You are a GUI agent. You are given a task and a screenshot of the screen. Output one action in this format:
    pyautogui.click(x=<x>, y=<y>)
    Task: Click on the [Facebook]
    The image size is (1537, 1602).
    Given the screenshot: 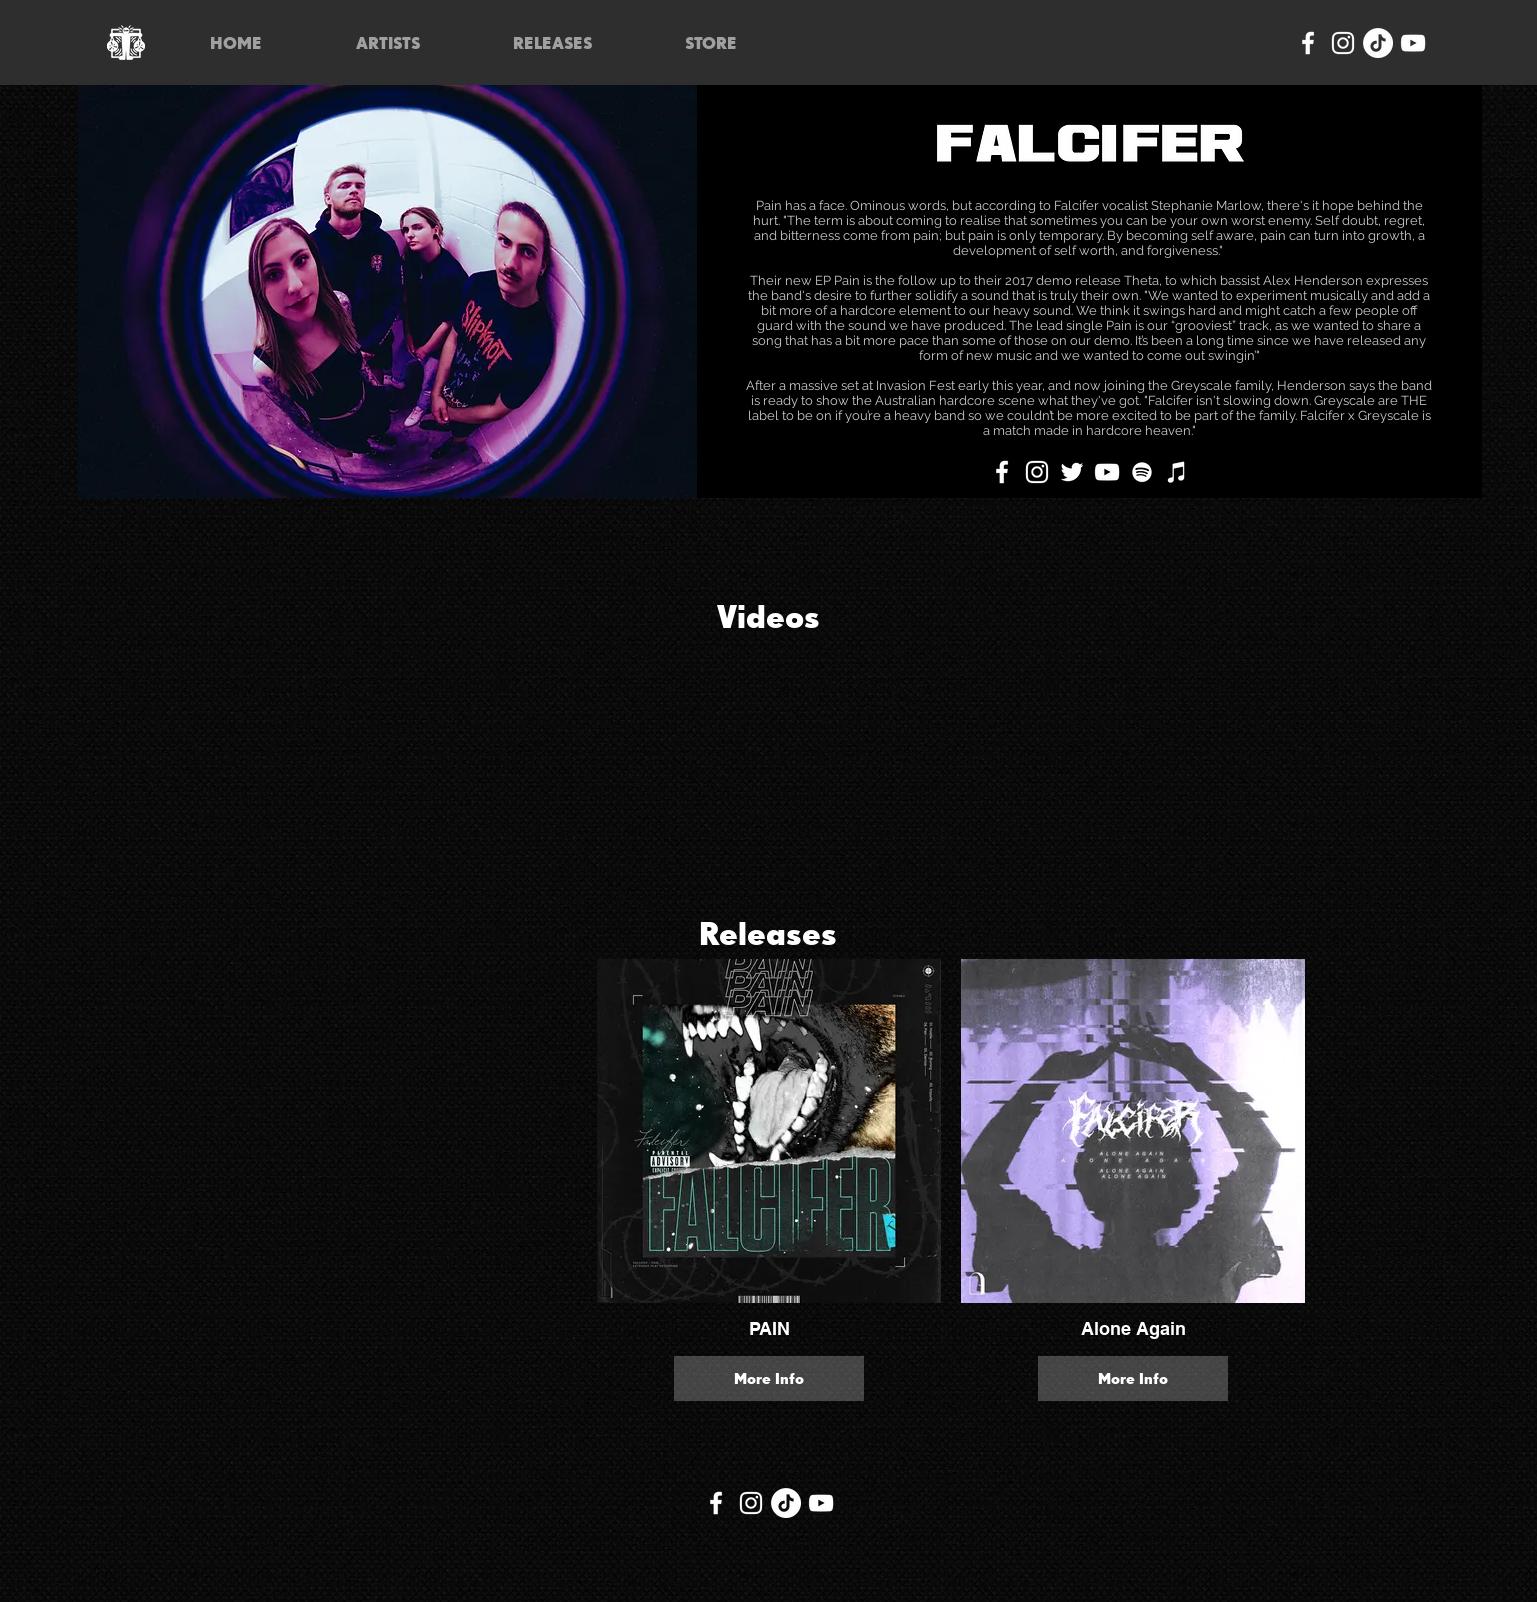 What is the action you would take?
    pyautogui.click(x=1308, y=43)
    